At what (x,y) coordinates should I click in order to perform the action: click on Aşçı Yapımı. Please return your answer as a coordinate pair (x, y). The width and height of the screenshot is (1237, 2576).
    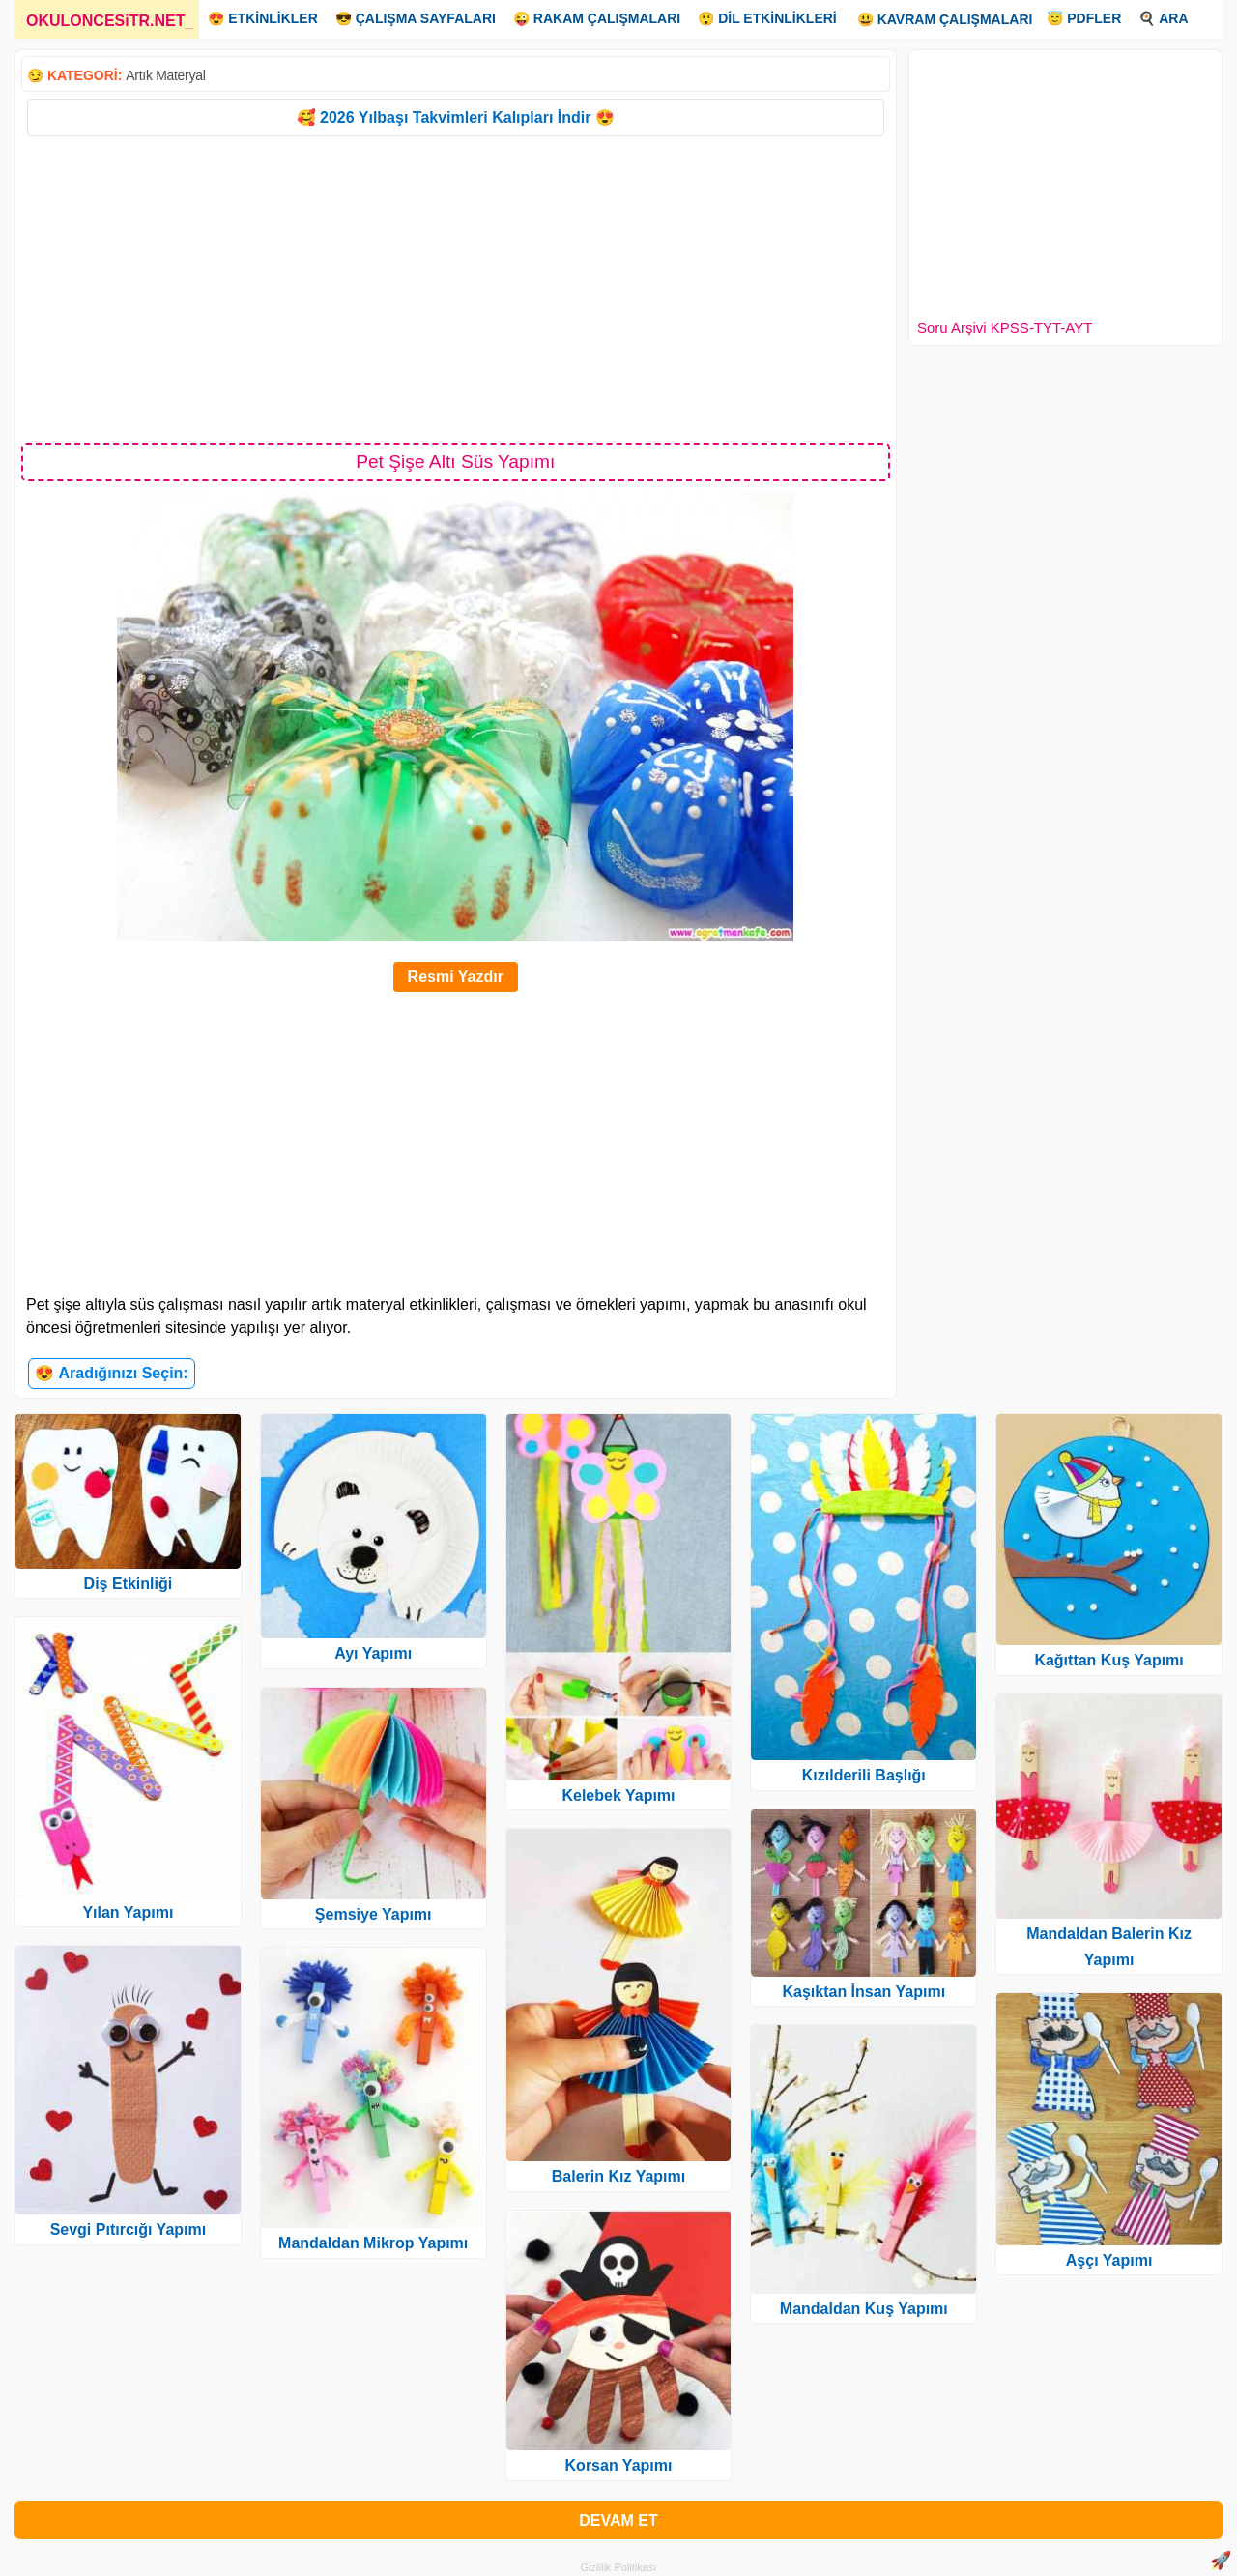
    Looking at the image, I should click on (1109, 2260).